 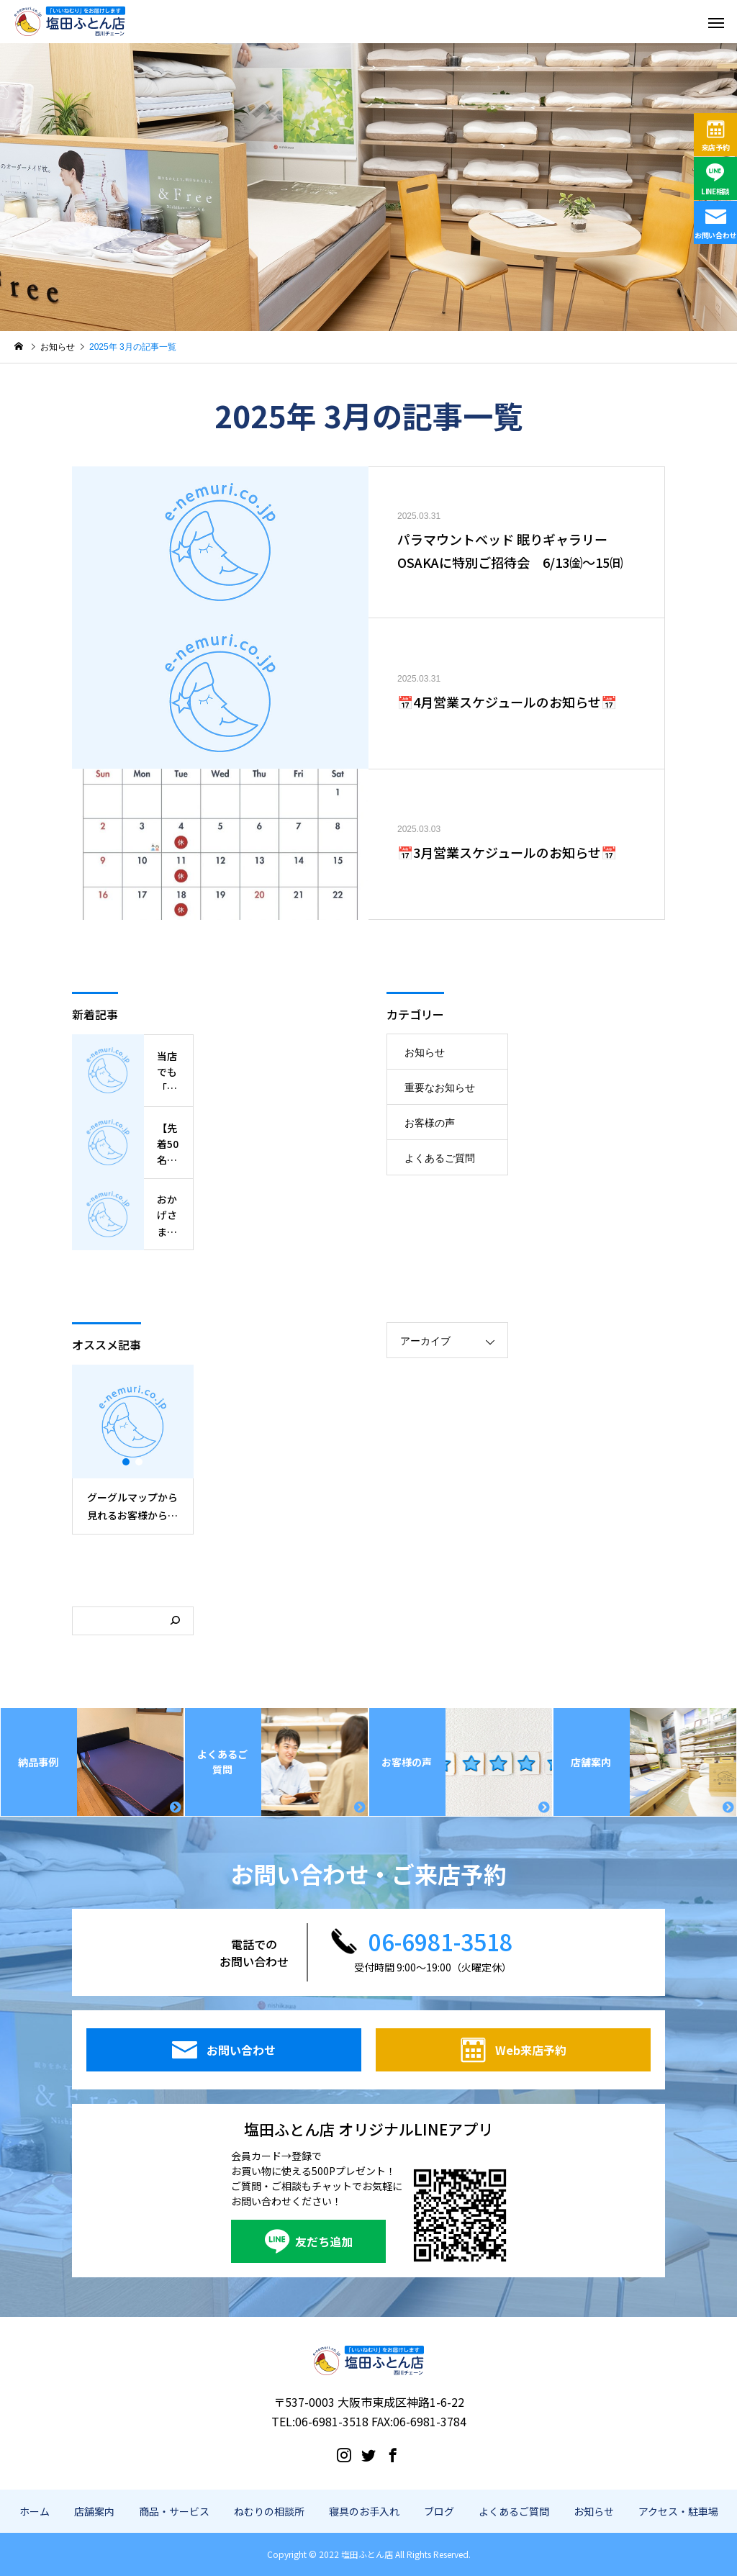 I want to click on 店舗案内, so click(x=94, y=2511).